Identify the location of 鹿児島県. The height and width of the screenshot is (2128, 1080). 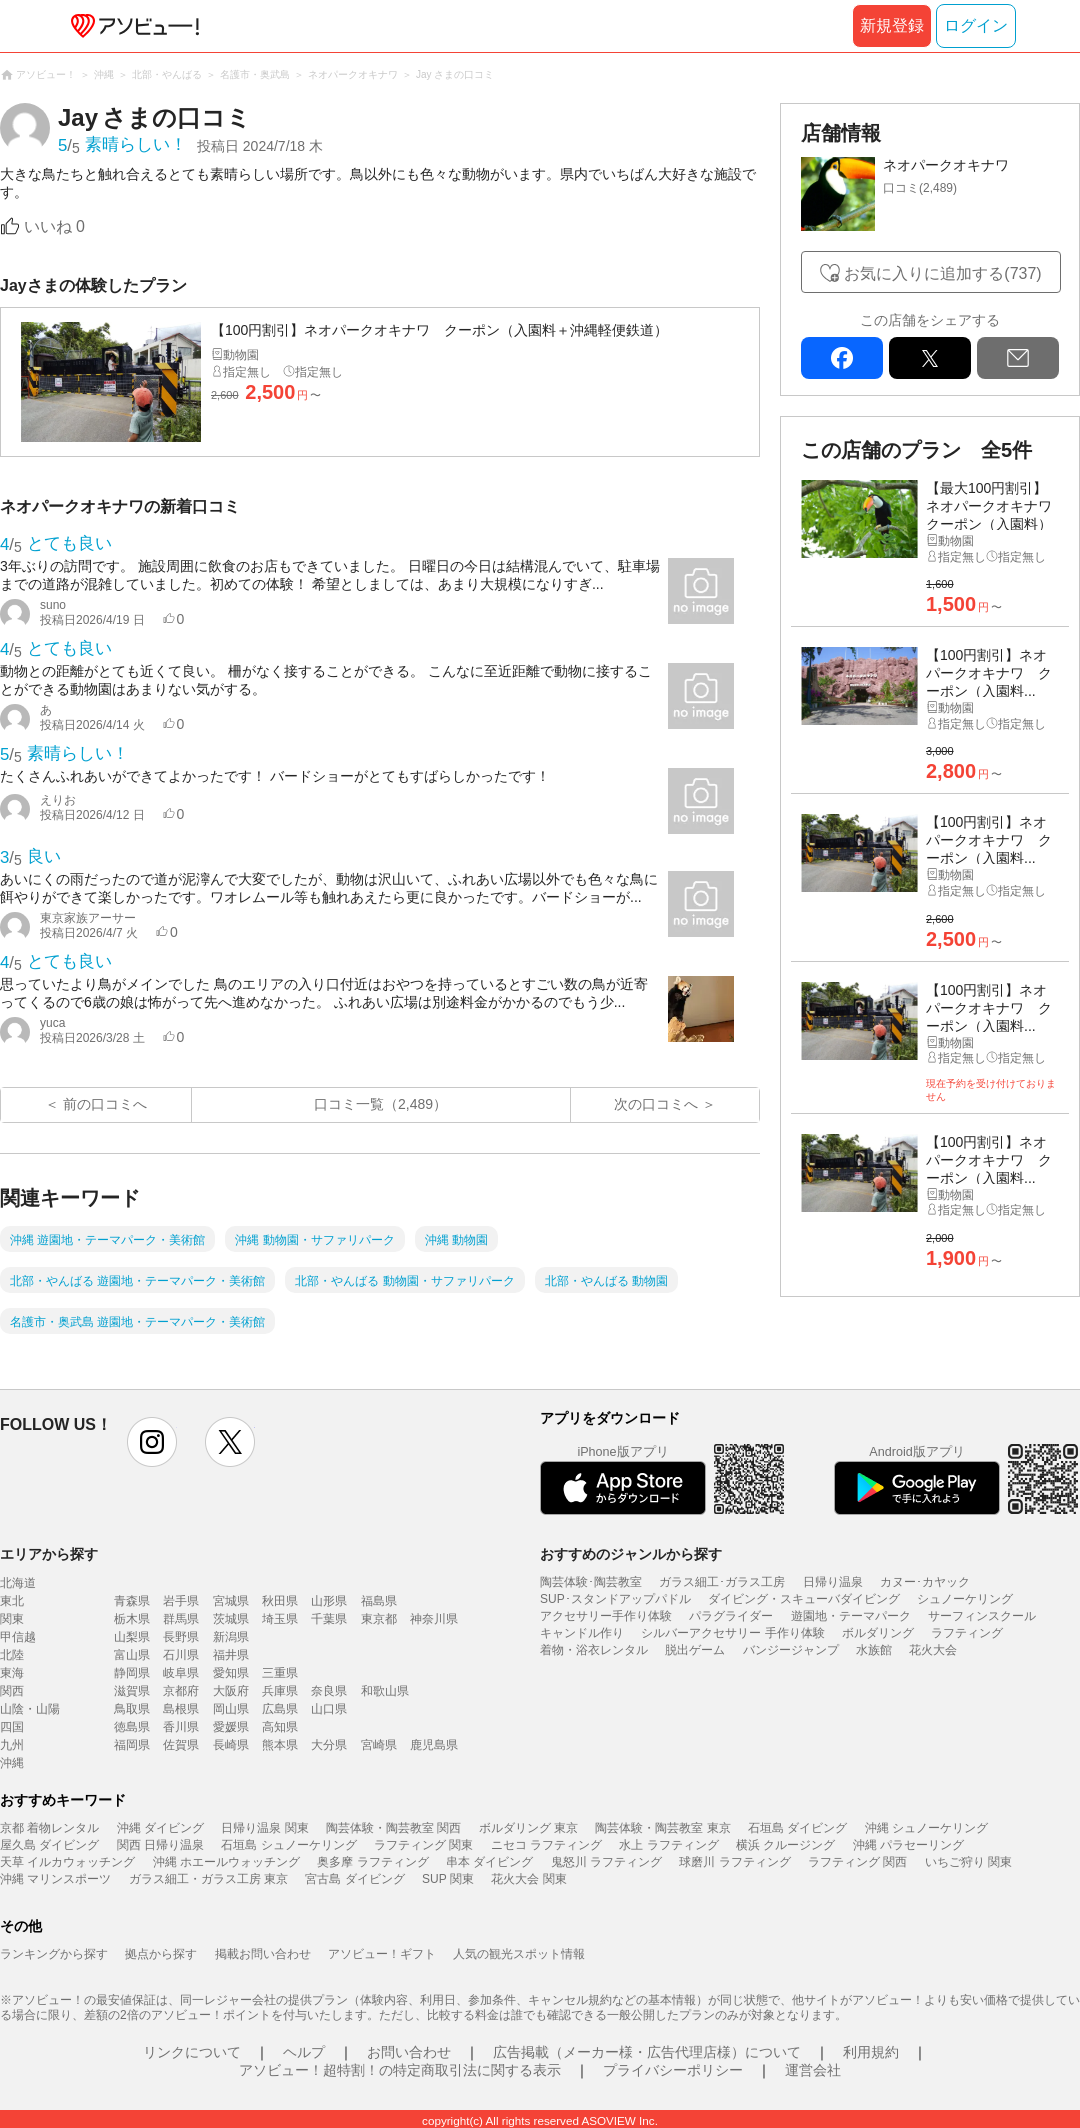
(434, 1745).